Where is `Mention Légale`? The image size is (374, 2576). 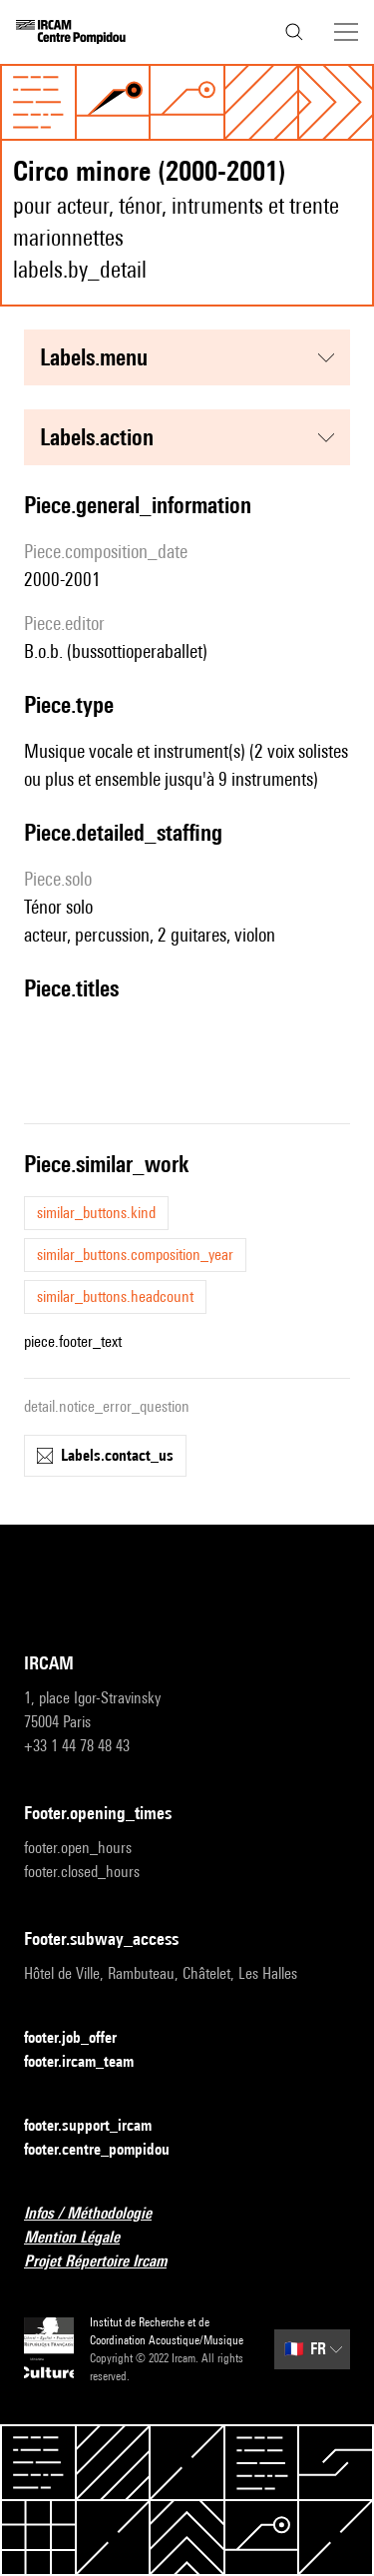 Mention Légale is located at coordinates (84, 2238).